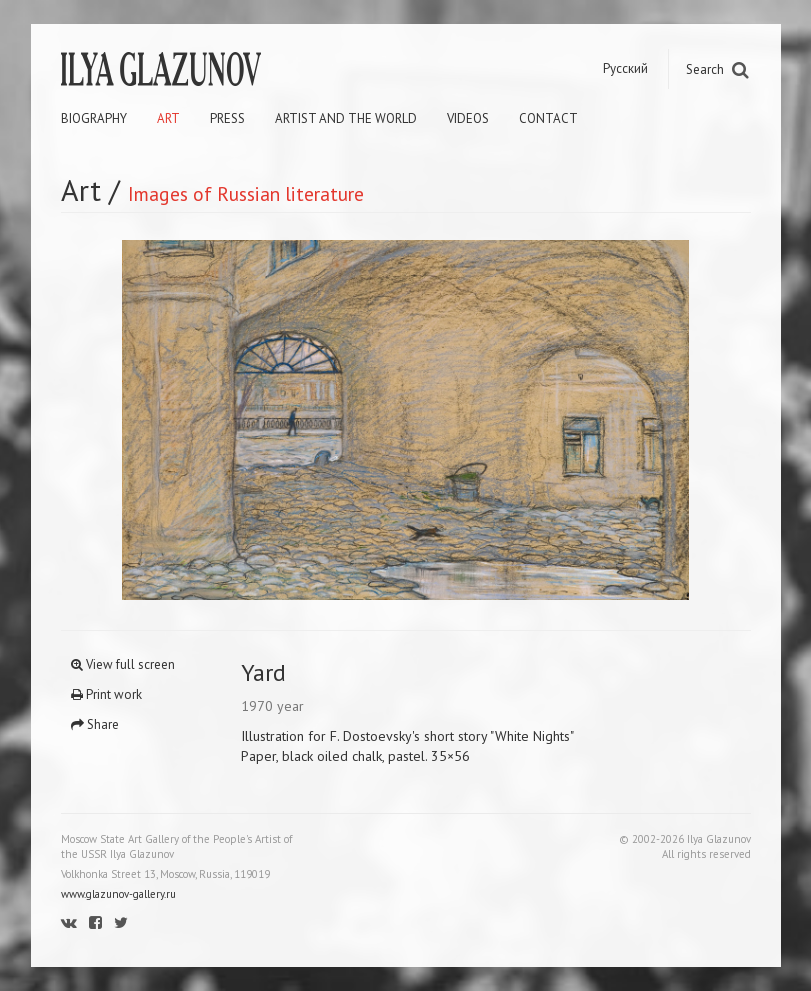  Describe the element at coordinates (625, 68) in the screenshot. I see `Русский` at that location.